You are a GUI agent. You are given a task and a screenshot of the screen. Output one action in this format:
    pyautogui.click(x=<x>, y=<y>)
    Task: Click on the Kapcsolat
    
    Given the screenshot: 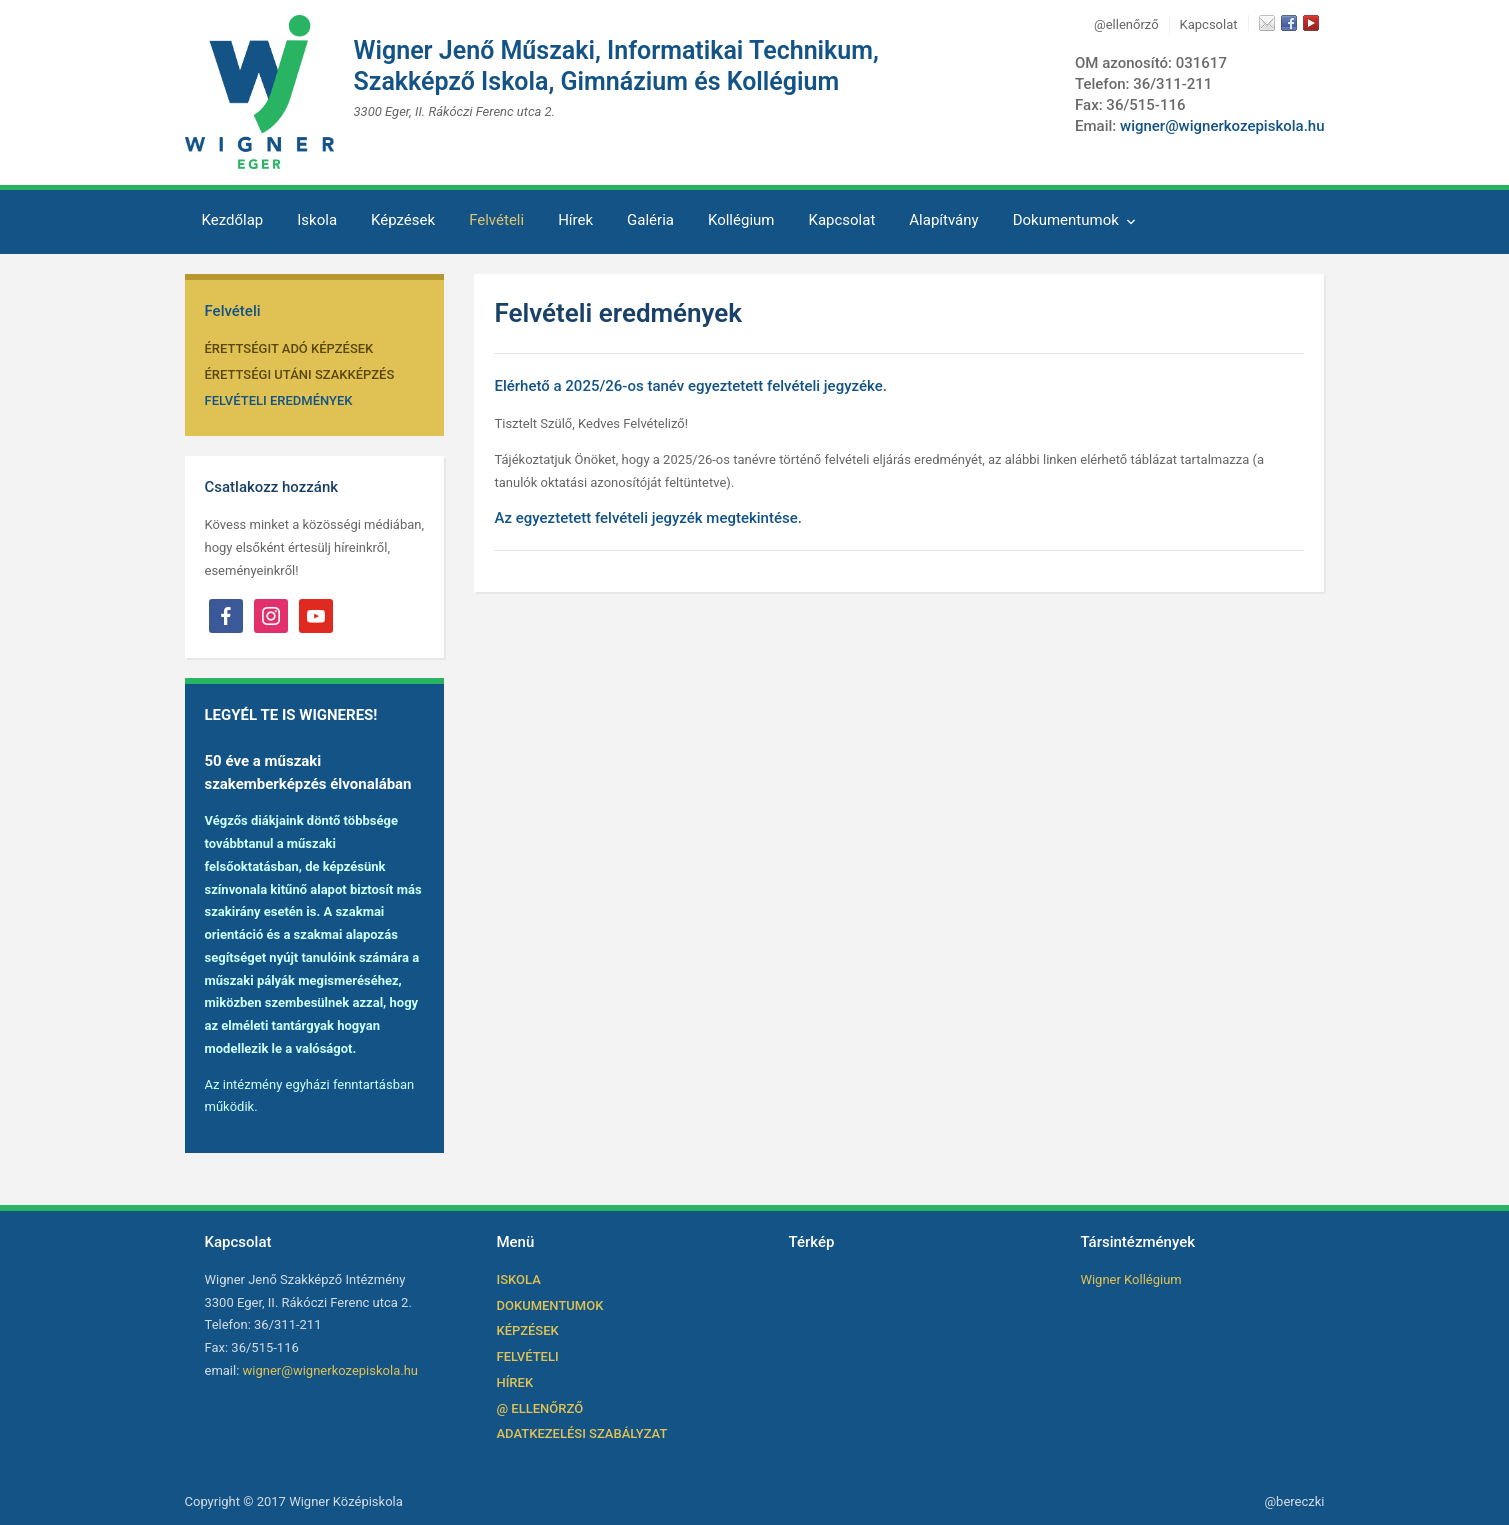 What is the action you would take?
    pyautogui.click(x=1209, y=24)
    